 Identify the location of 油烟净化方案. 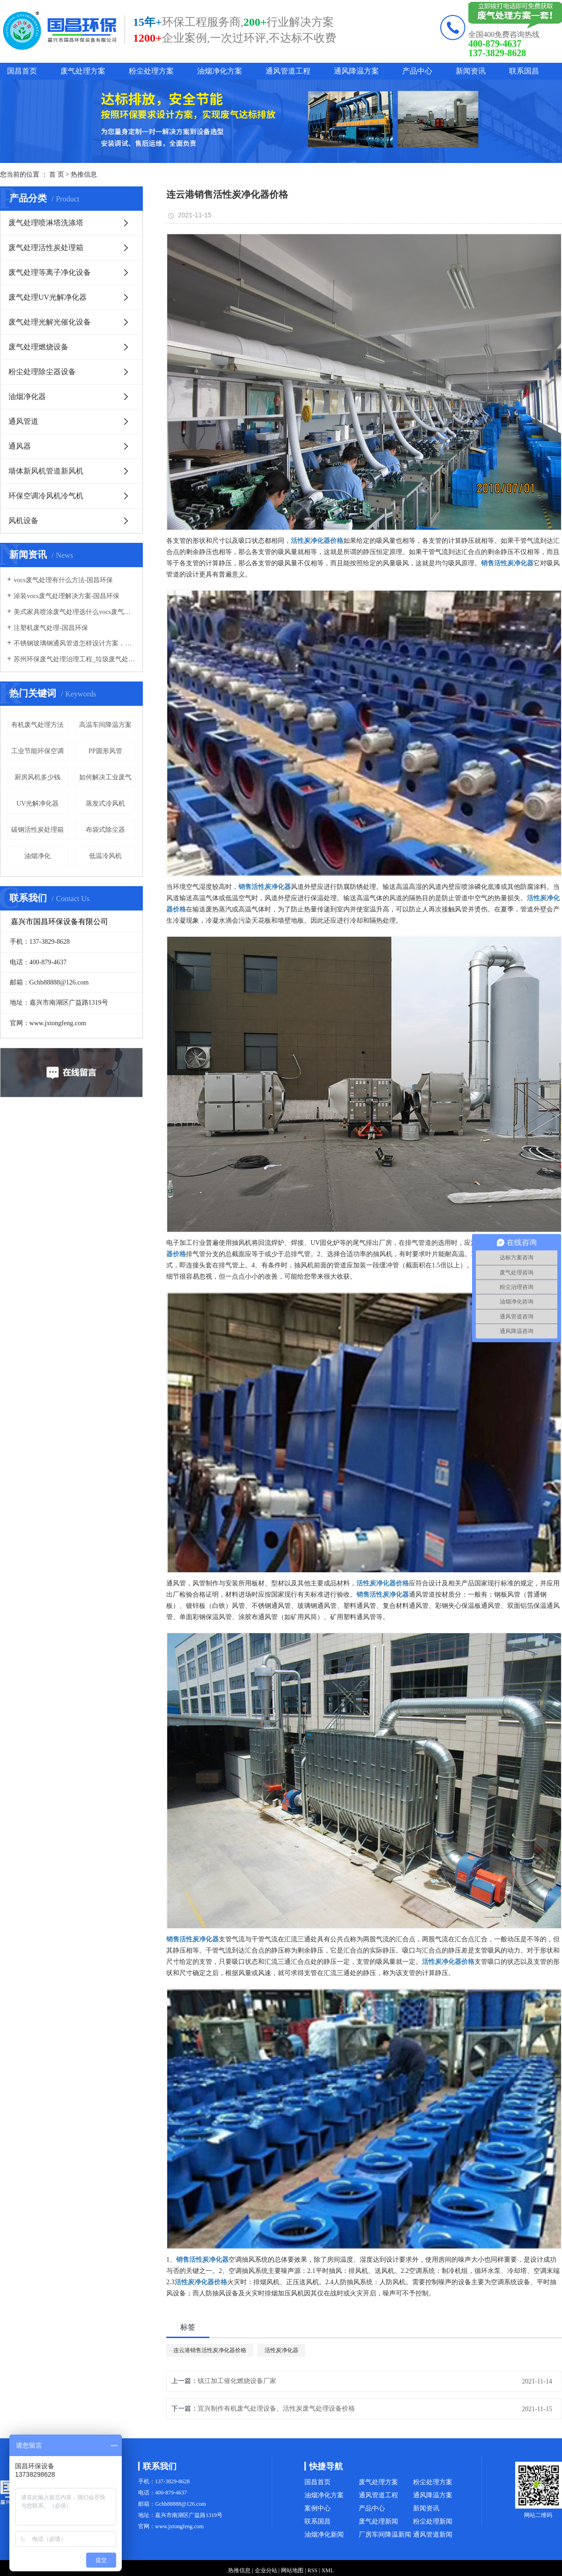
(219, 71).